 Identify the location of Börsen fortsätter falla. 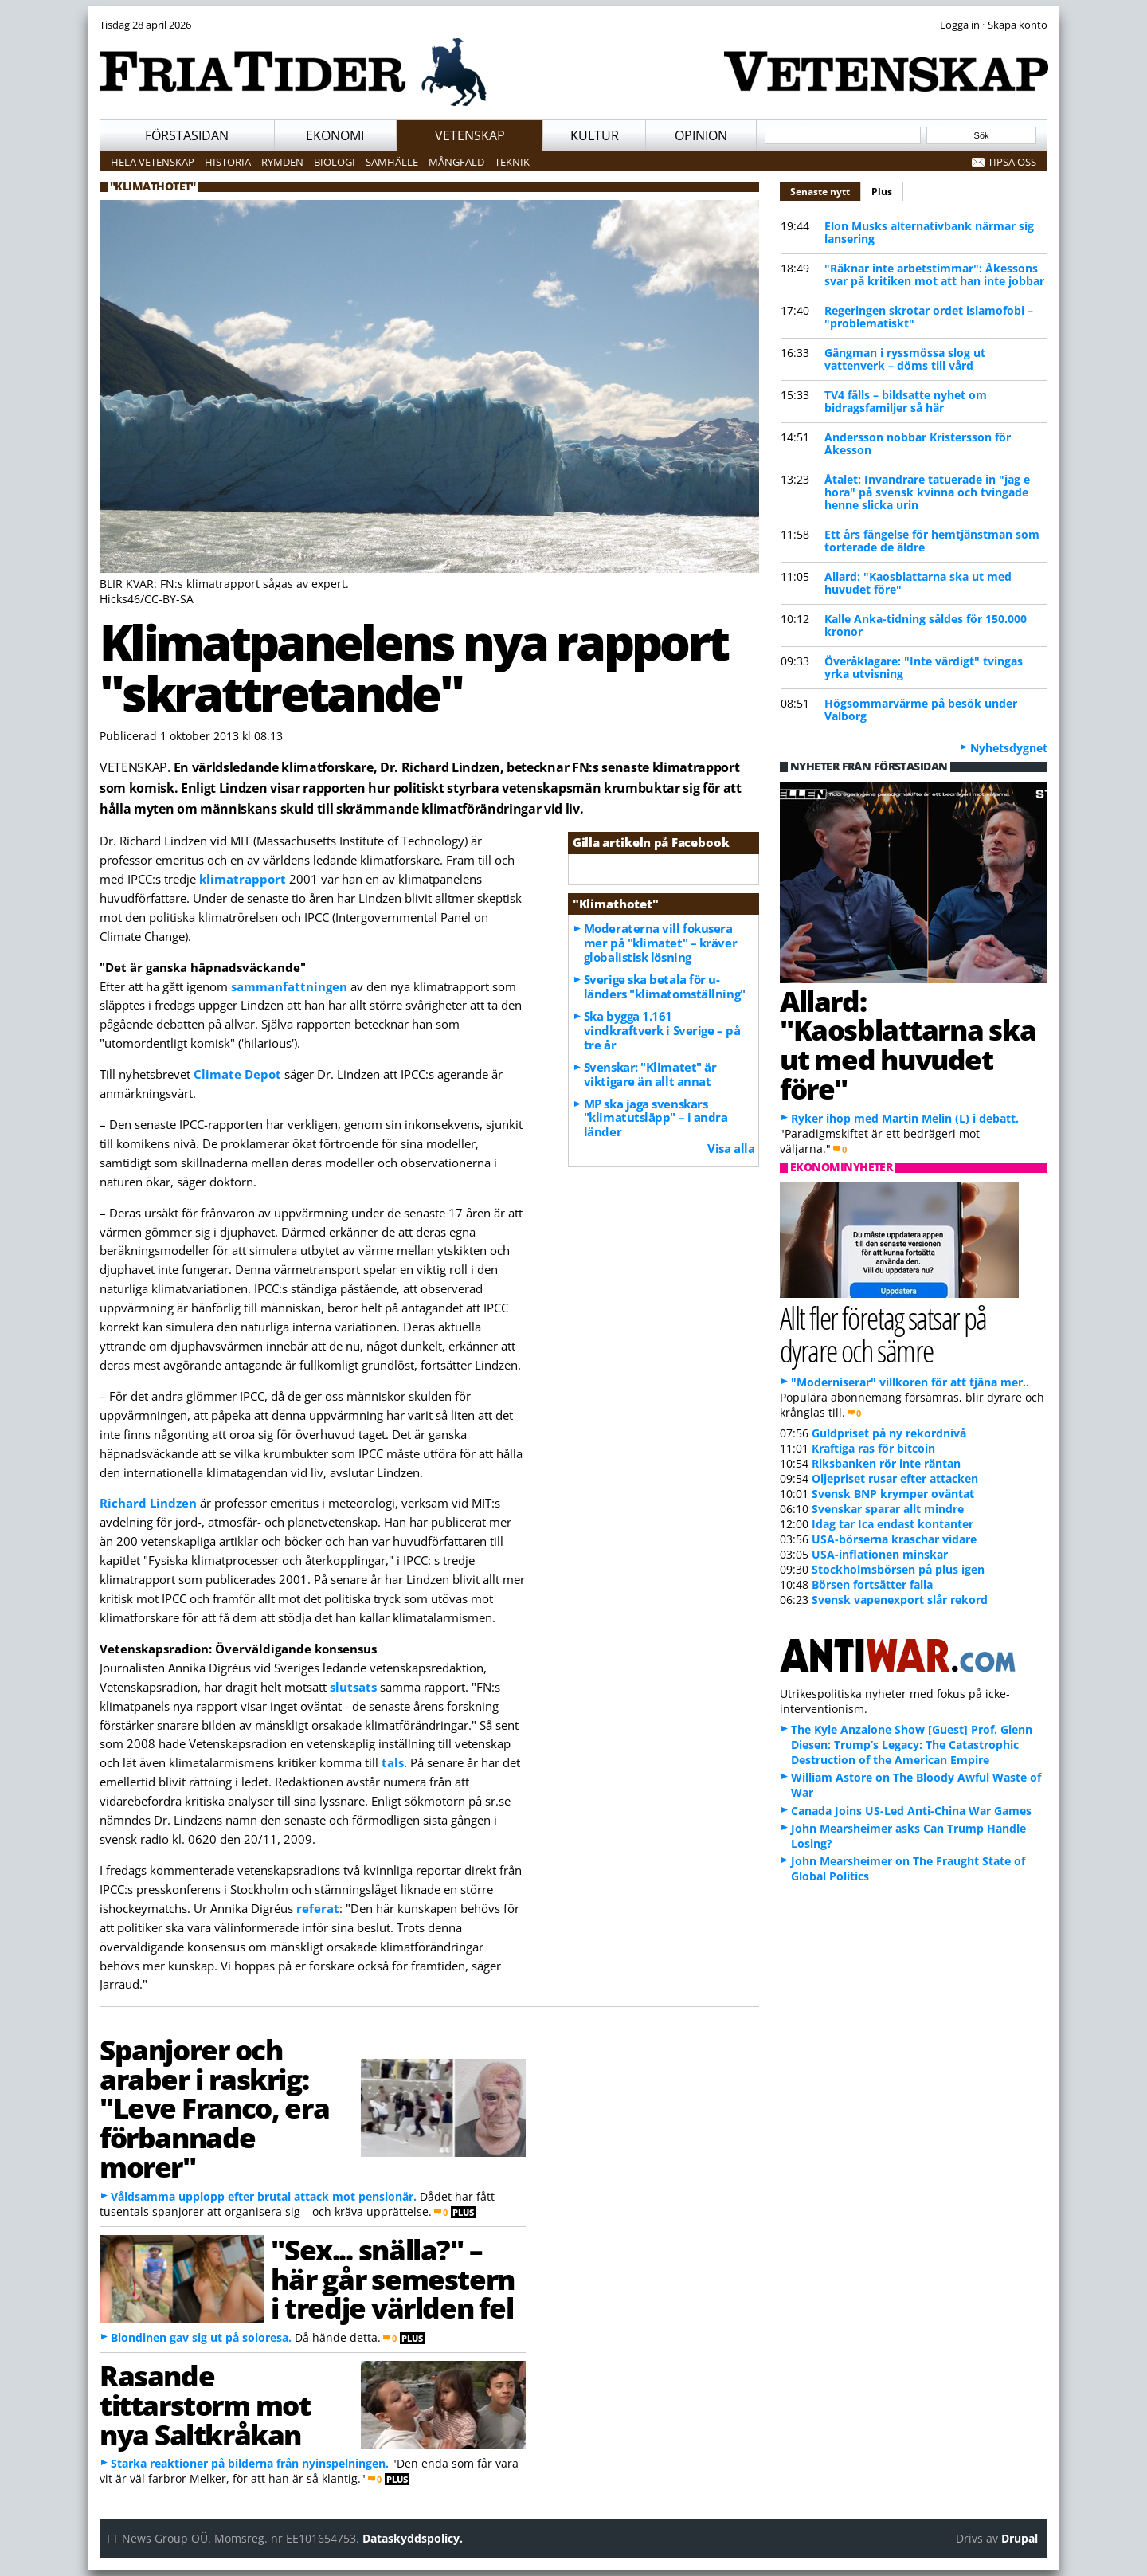
(872, 1584).